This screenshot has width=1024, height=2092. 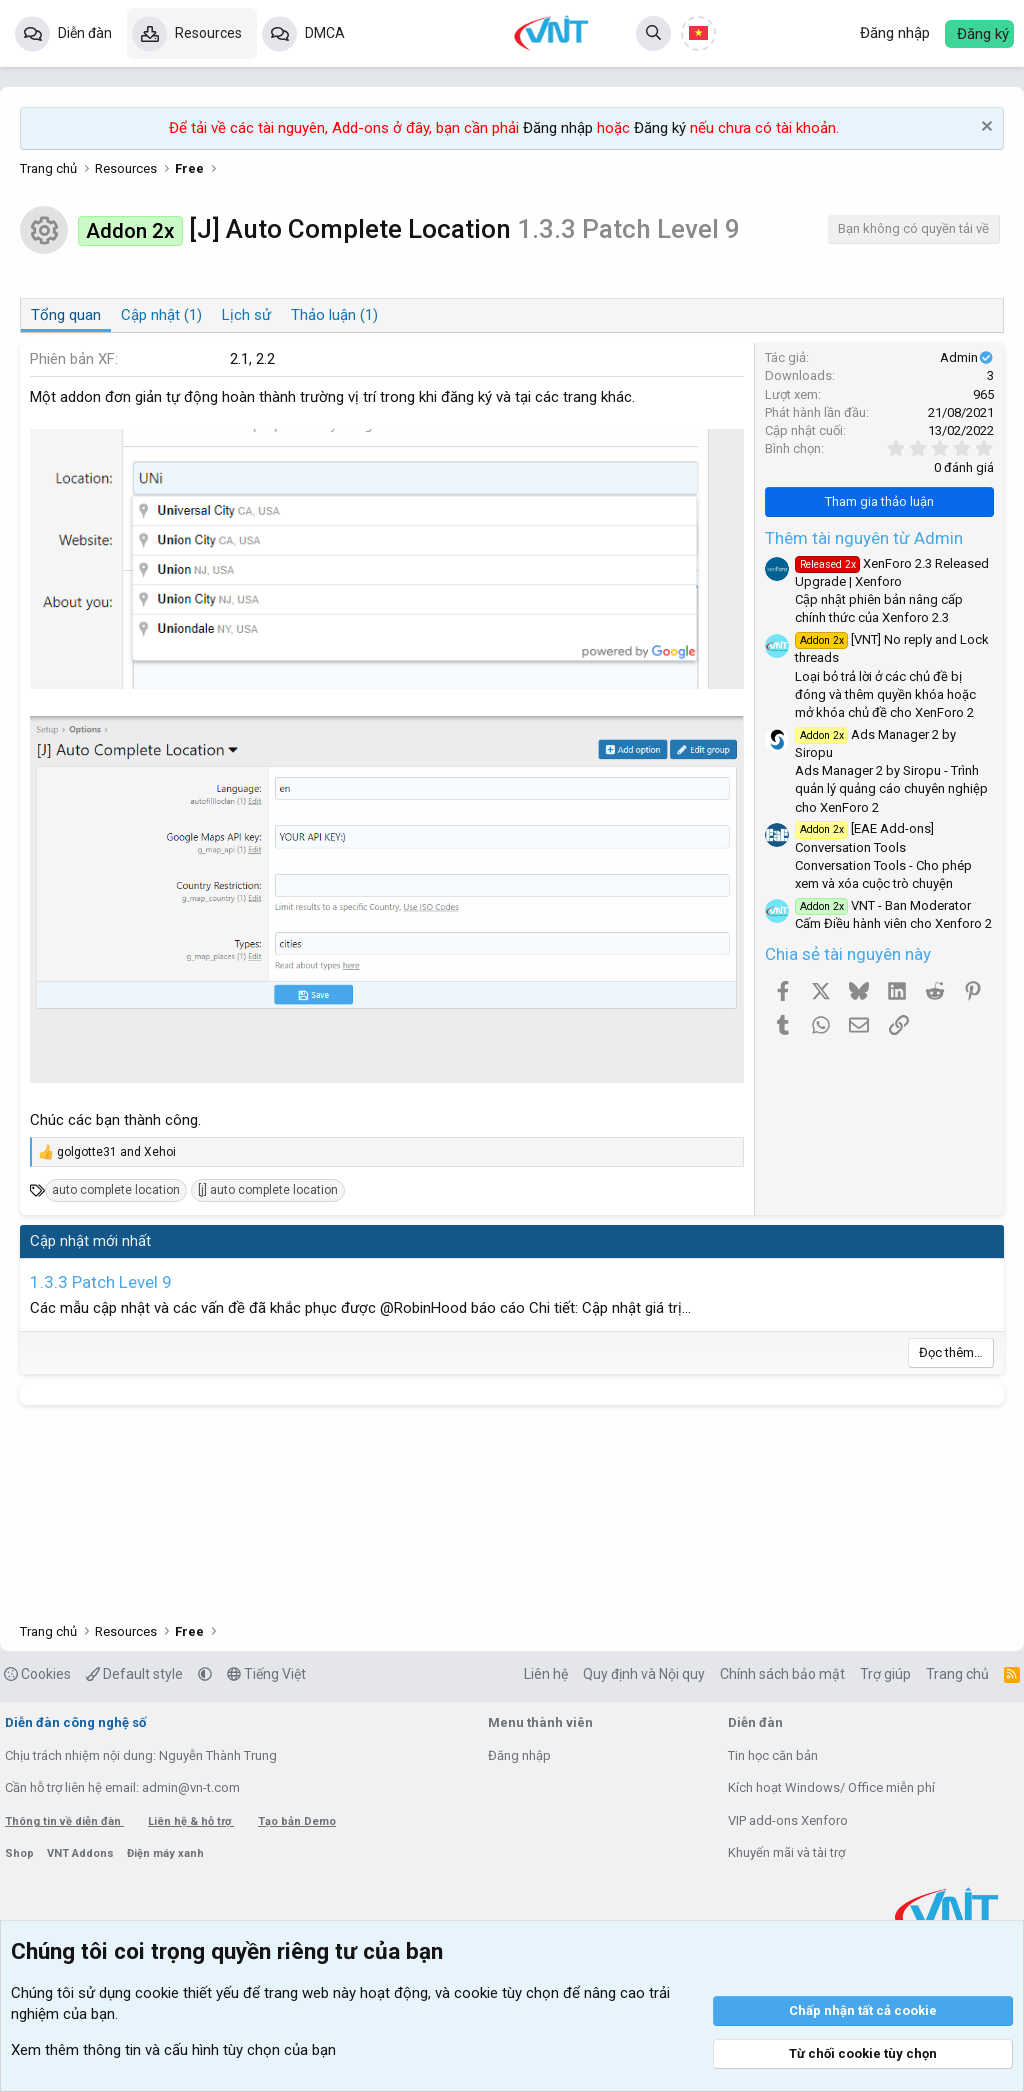 What do you see at coordinates (334, 315) in the screenshot?
I see `Thảo luận (1)` at bounding box center [334, 315].